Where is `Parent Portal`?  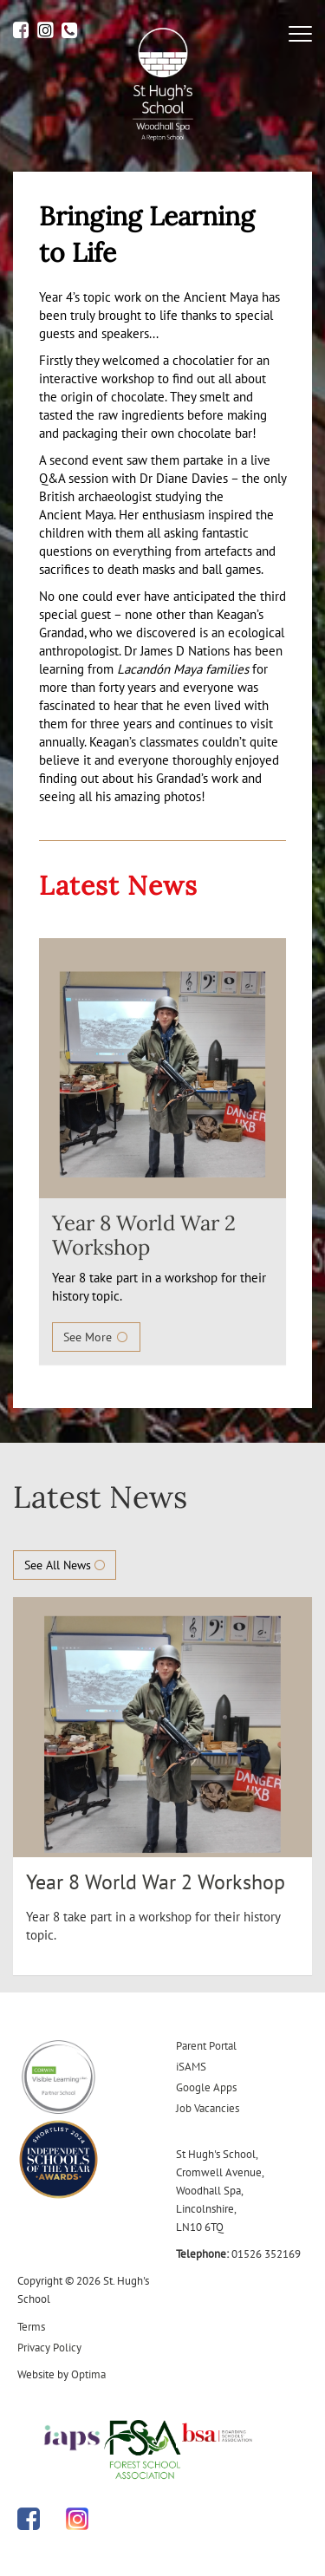 Parent Portal is located at coordinates (206, 2045).